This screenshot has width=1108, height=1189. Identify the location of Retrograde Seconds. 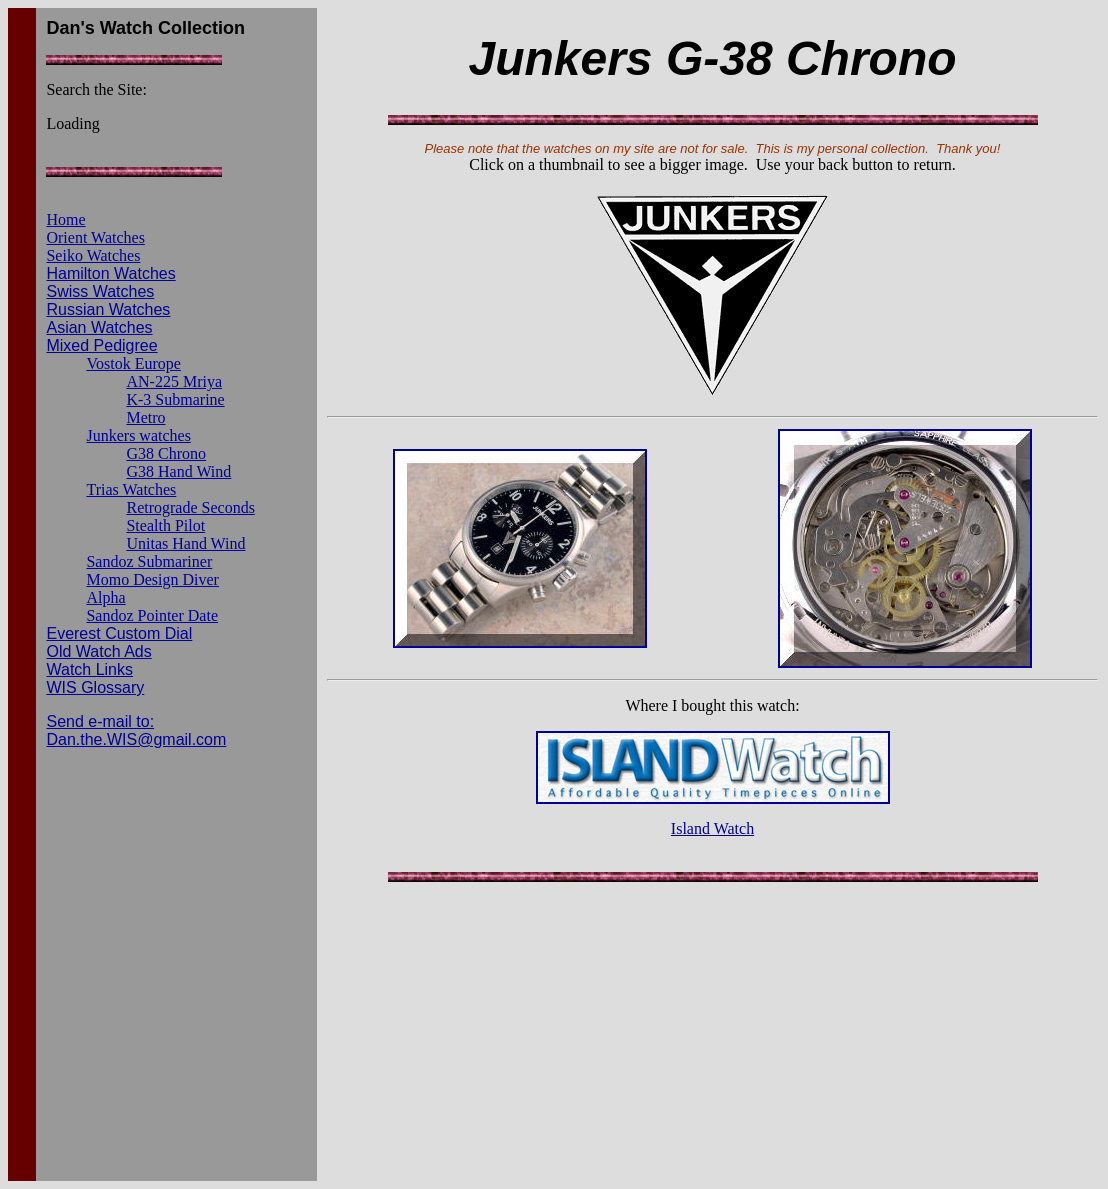
(190, 507).